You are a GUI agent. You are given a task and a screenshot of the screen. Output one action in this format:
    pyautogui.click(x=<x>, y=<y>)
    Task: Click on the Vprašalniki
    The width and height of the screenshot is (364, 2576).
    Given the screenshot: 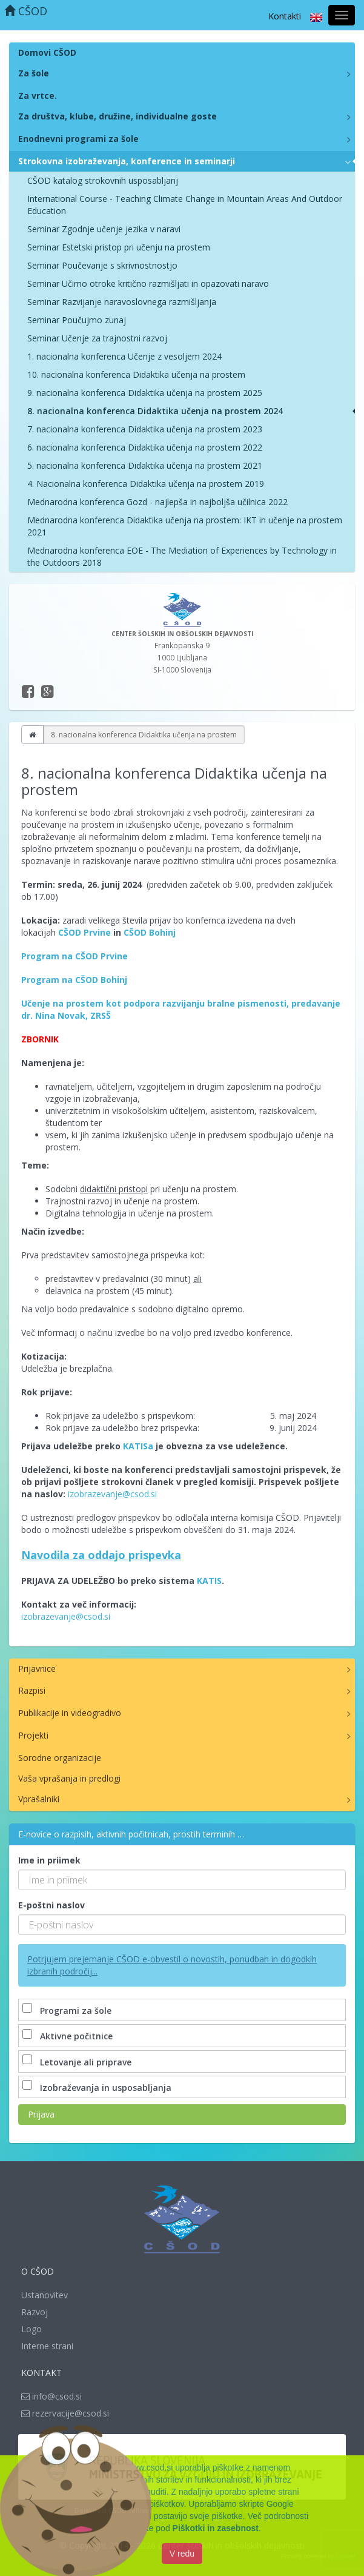 What is the action you would take?
    pyautogui.click(x=38, y=1799)
    